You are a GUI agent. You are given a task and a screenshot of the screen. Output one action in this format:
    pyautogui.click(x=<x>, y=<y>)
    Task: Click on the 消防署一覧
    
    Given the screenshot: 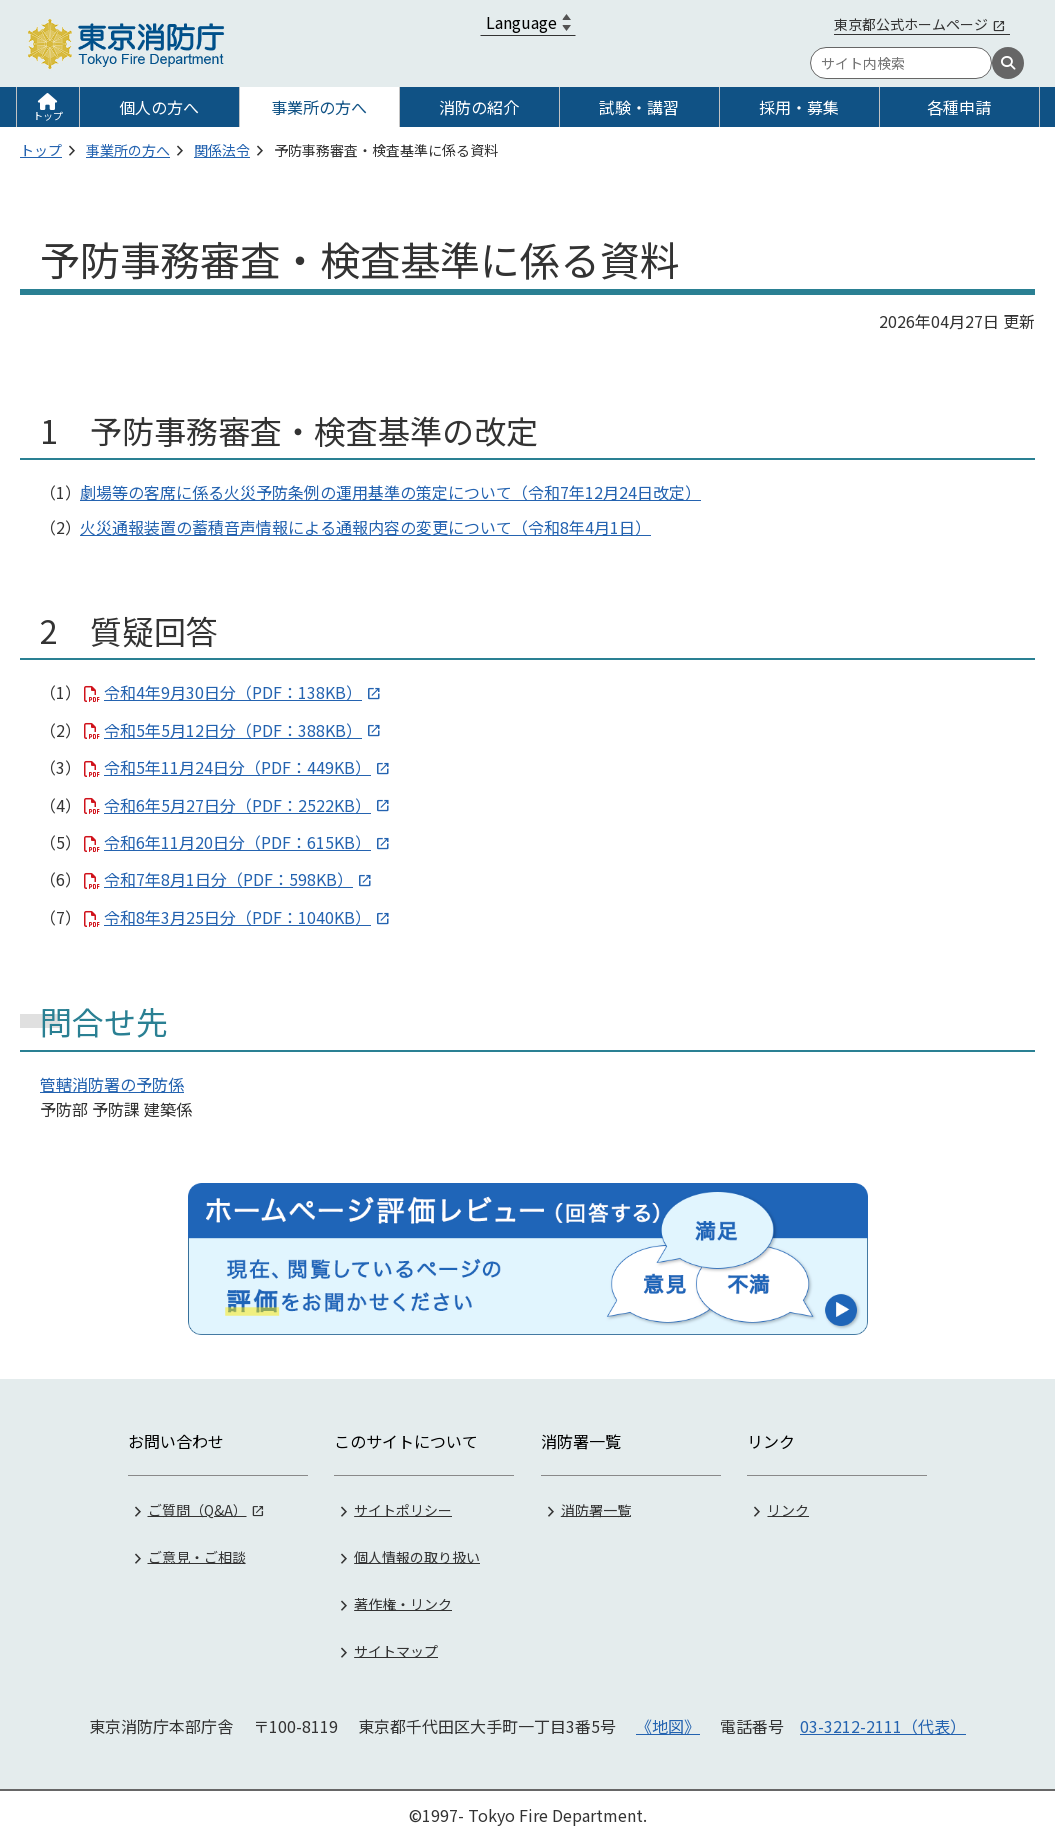 What is the action you would take?
    pyautogui.click(x=596, y=1503)
    